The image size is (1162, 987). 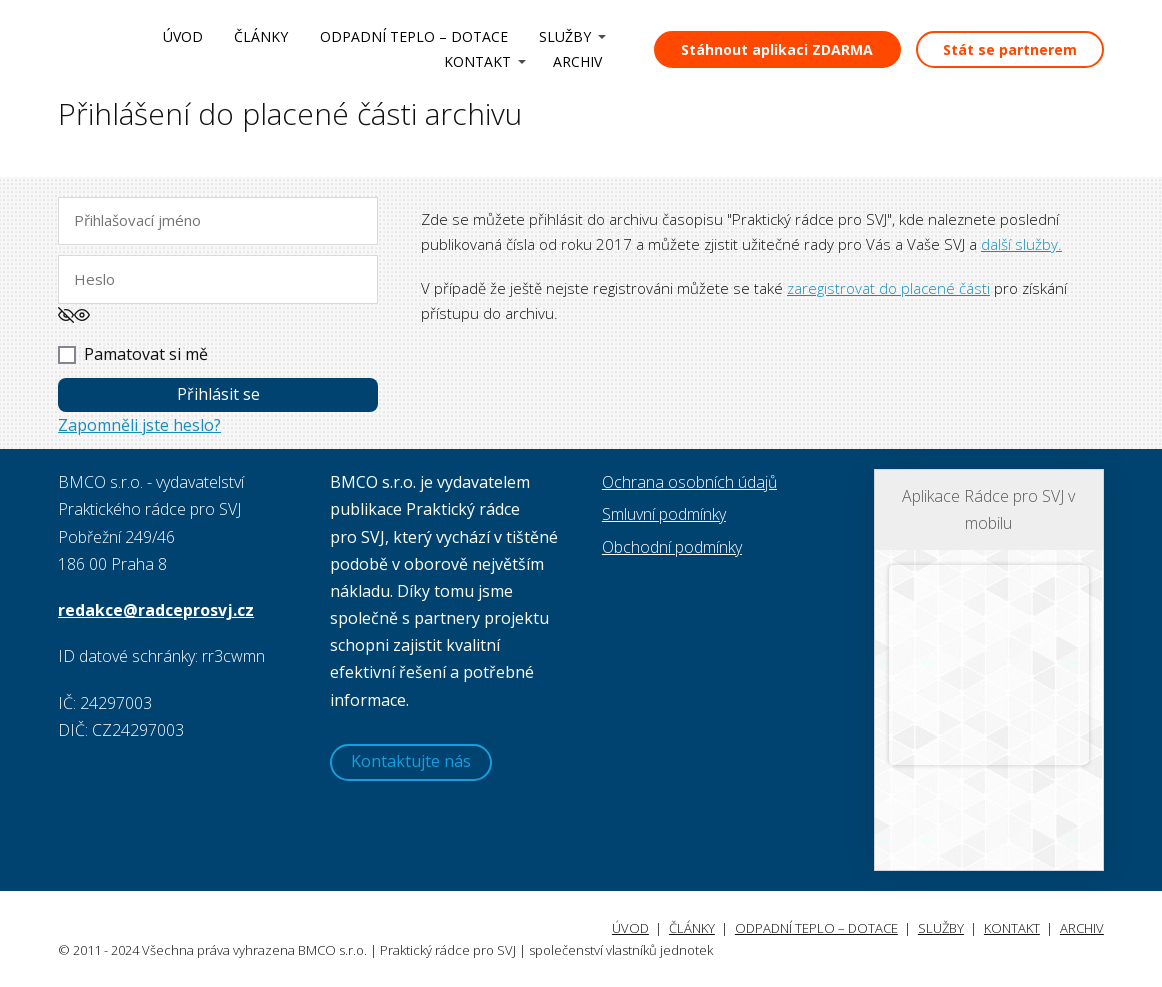 What do you see at coordinates (565, 36) in the screenshot?
I see `SLUŽBY` at bounding box center [565, 36].